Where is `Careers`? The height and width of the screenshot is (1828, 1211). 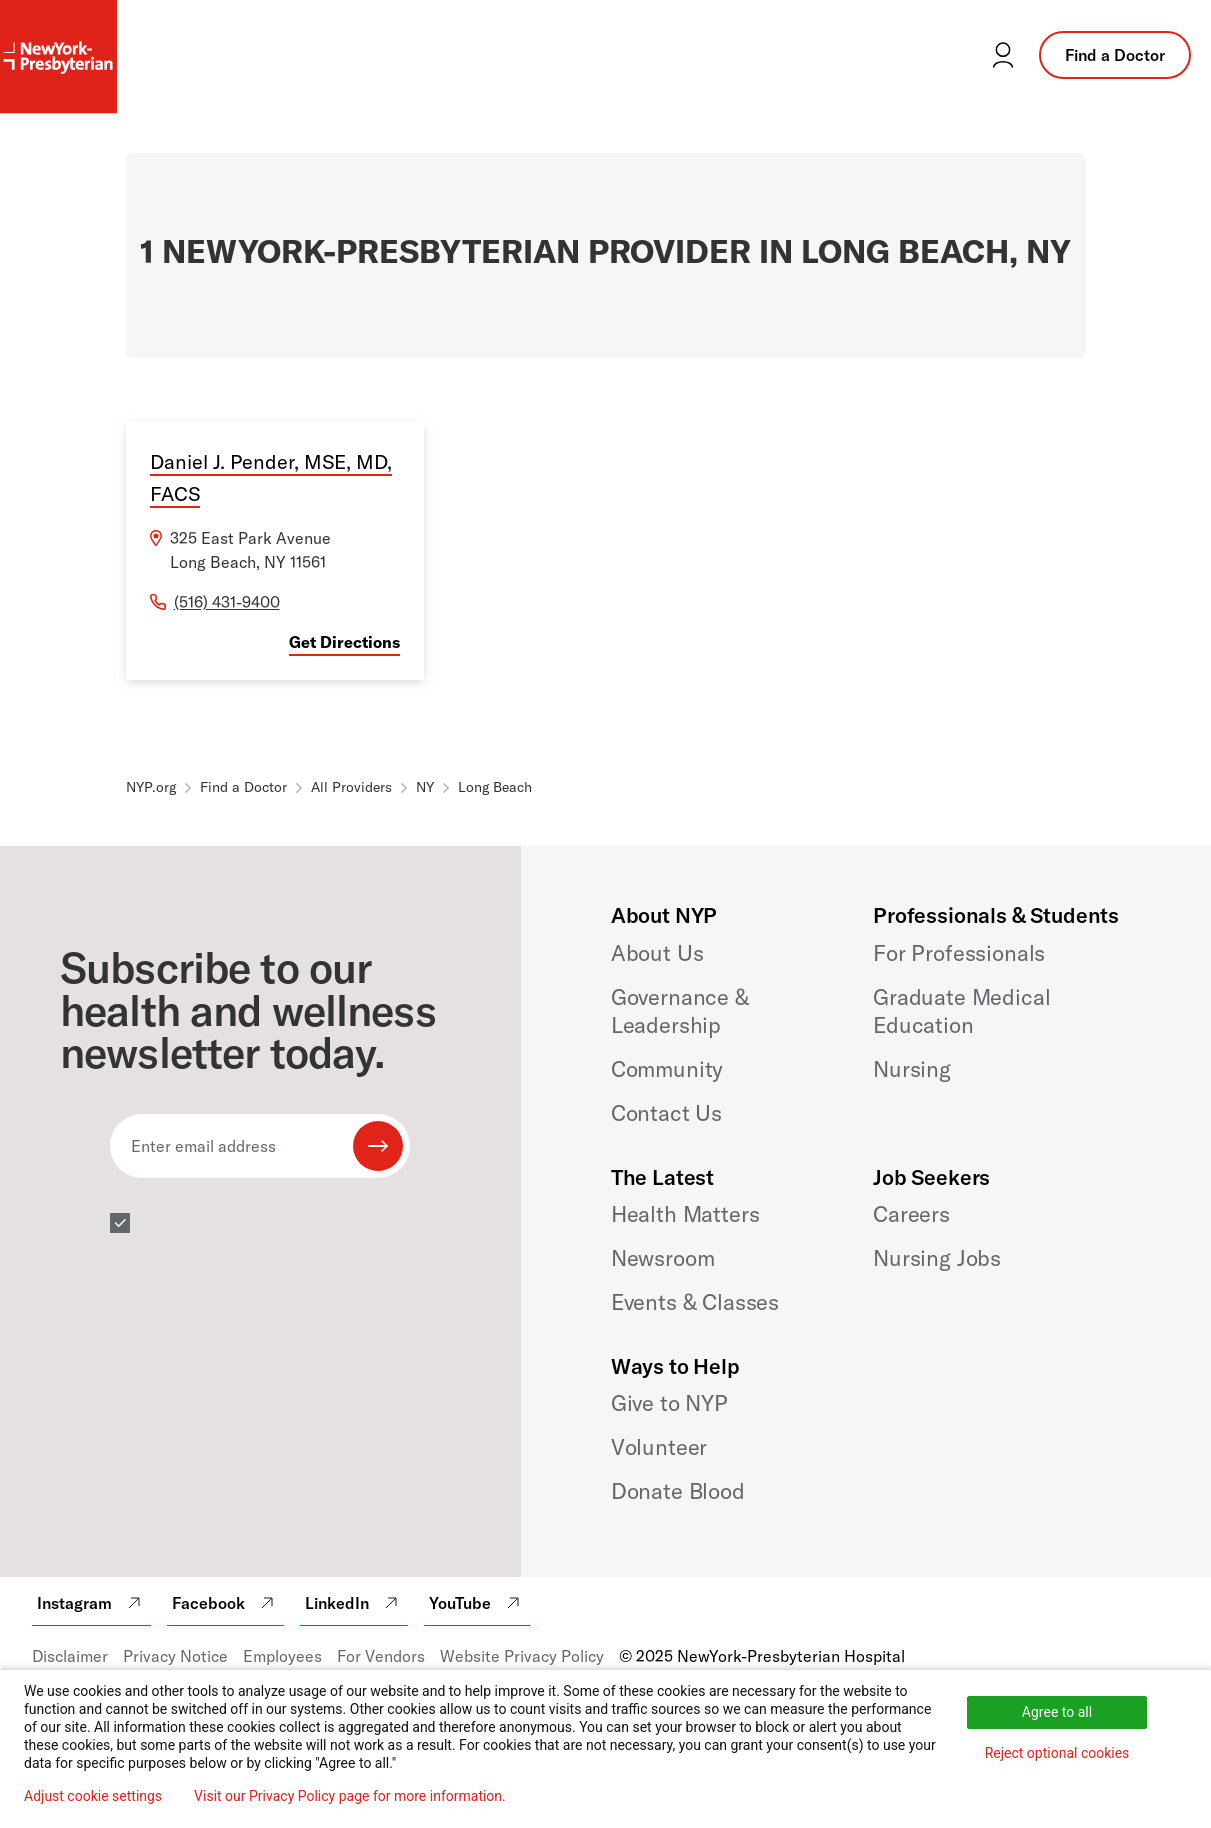
Careers is located at coordinates (911, 1214).